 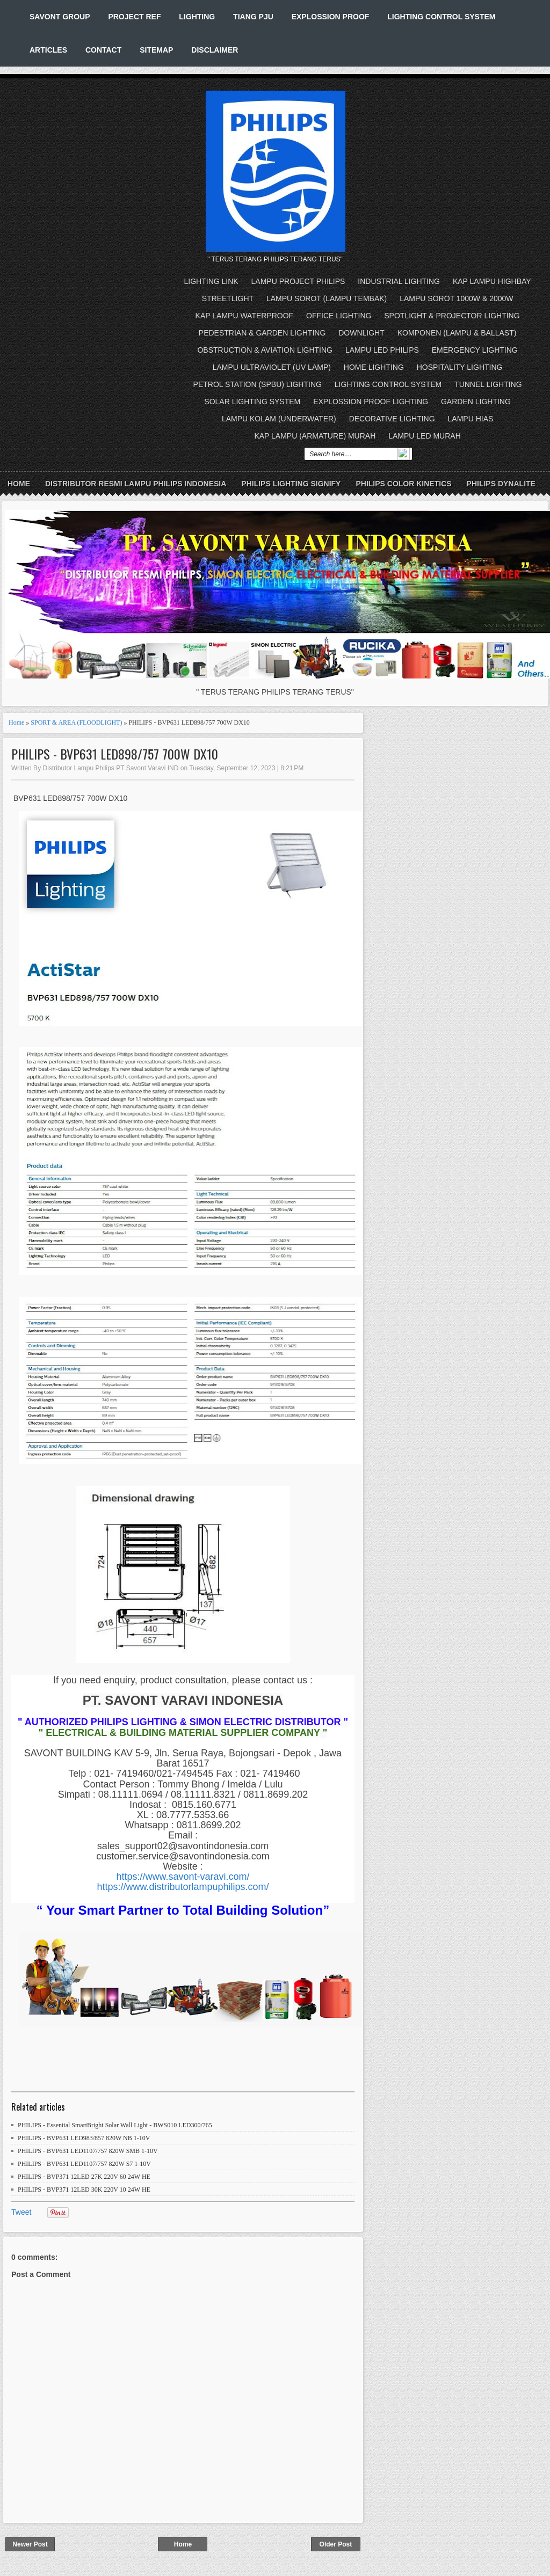 I want to click on PHILIPS - BVP631 LED898/757 700W DX10, so click(x=114, y=754).